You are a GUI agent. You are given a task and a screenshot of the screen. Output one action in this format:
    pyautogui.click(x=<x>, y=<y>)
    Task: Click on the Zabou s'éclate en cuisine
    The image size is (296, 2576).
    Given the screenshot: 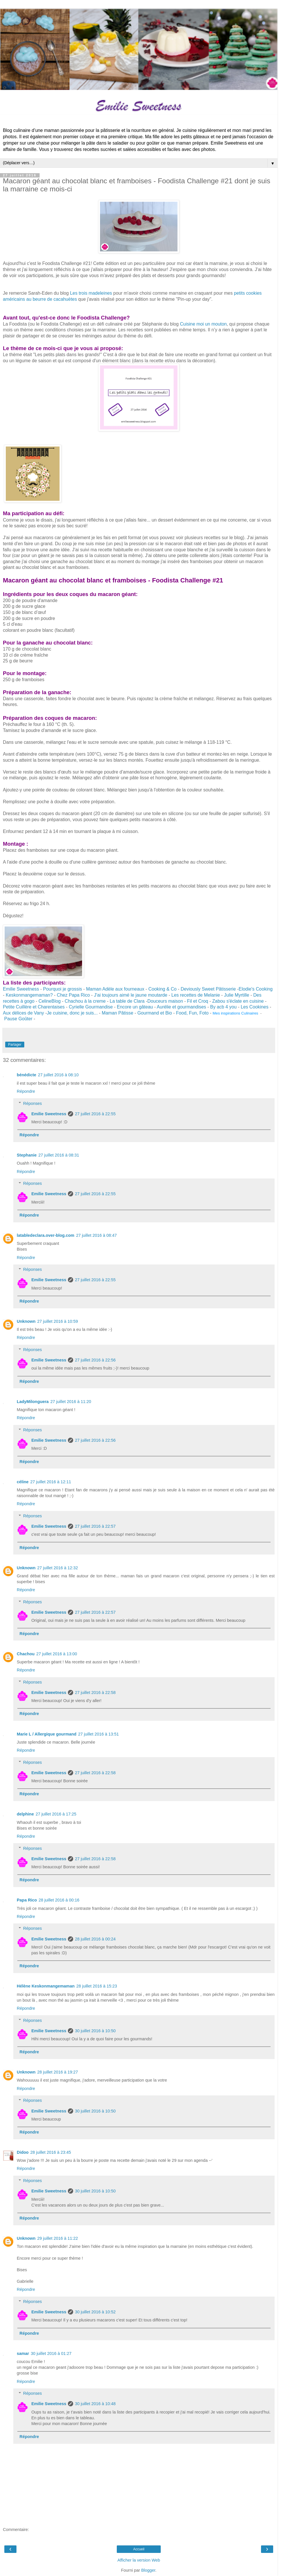 What is the action you would take?
    pyautogui.click(x=238, y=1001)
    